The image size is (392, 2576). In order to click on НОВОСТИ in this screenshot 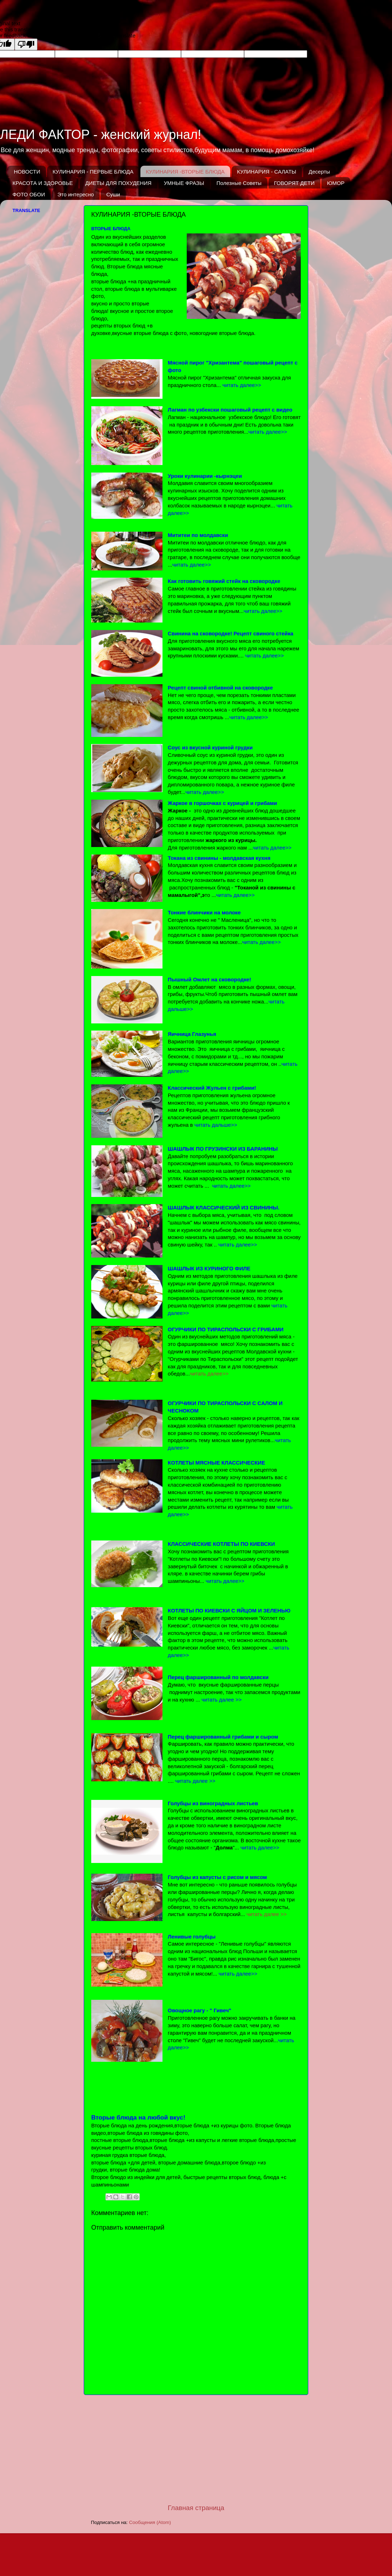, I will do `click(27, 172)`.